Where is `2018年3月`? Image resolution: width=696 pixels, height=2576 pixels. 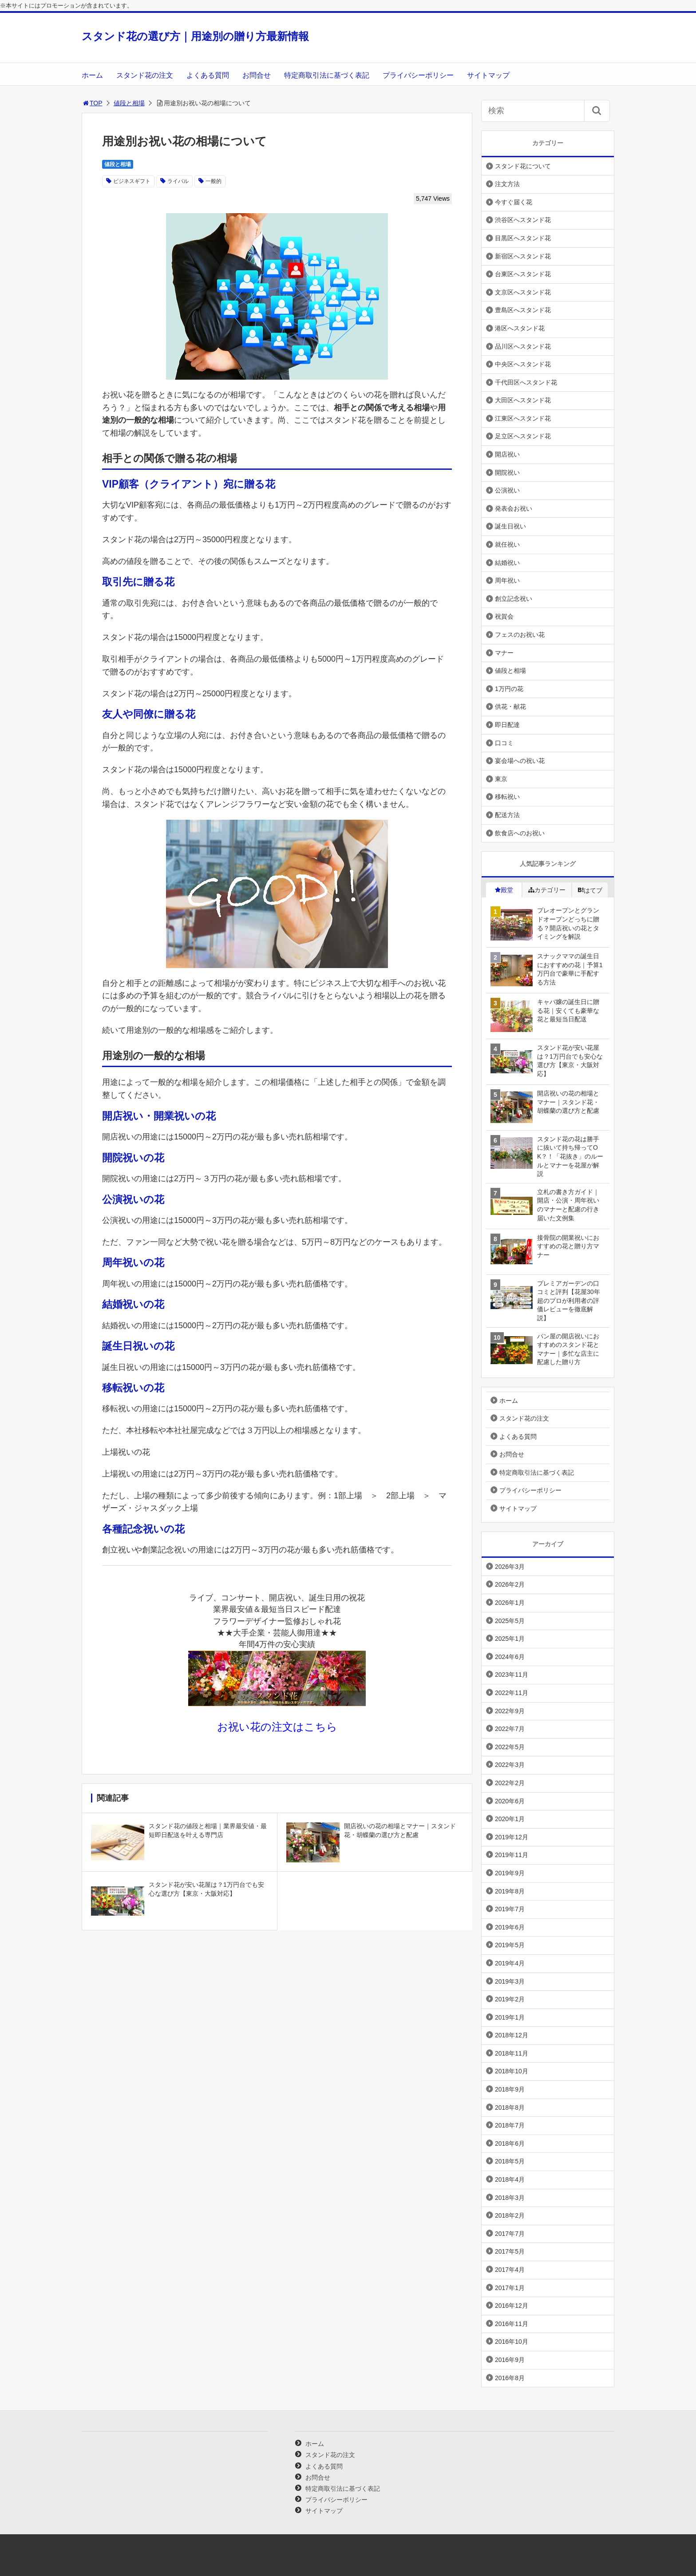 2018年3月 is located at coordinates (510, 2197).